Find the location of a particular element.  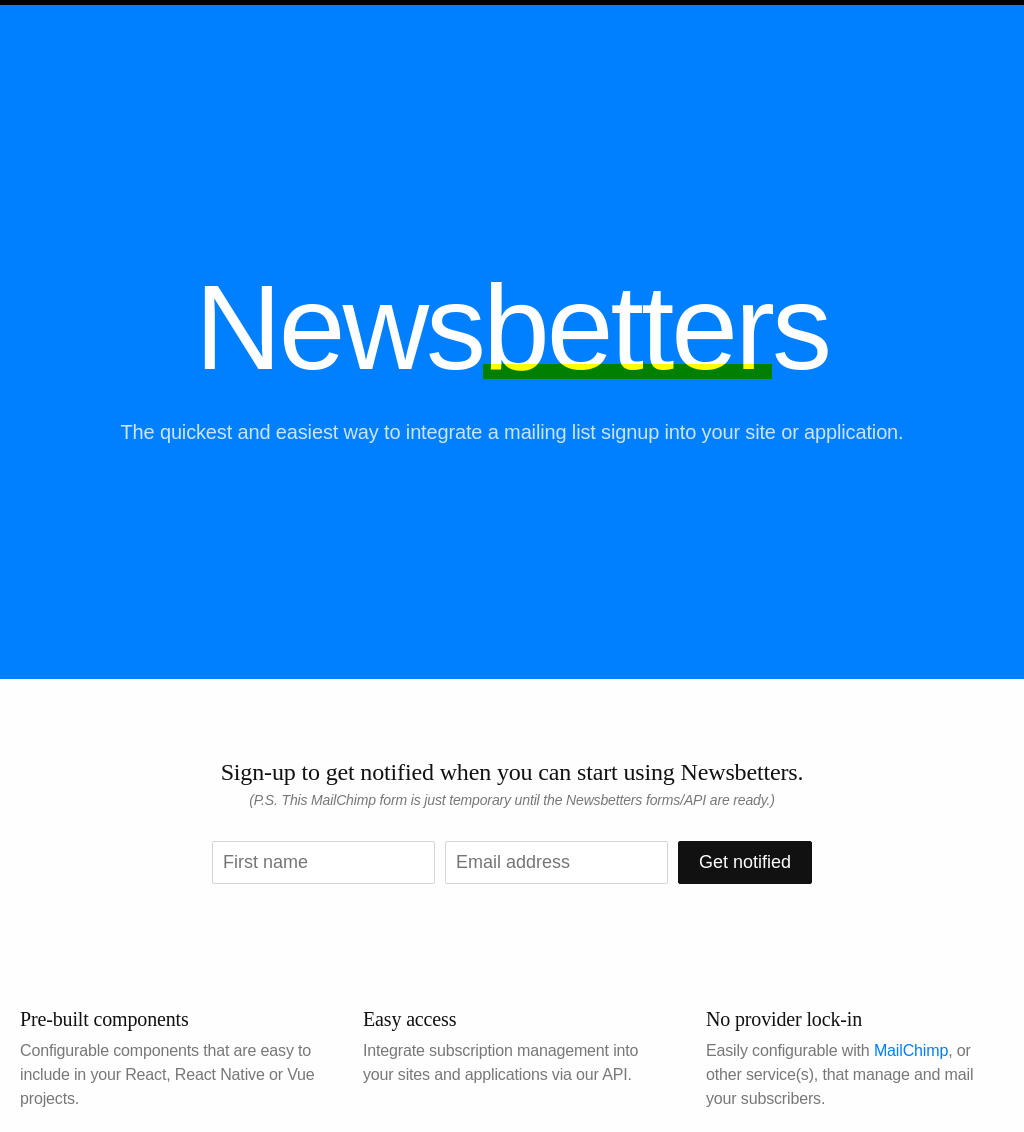

MailChimp is located at coordinates (911, 1050).